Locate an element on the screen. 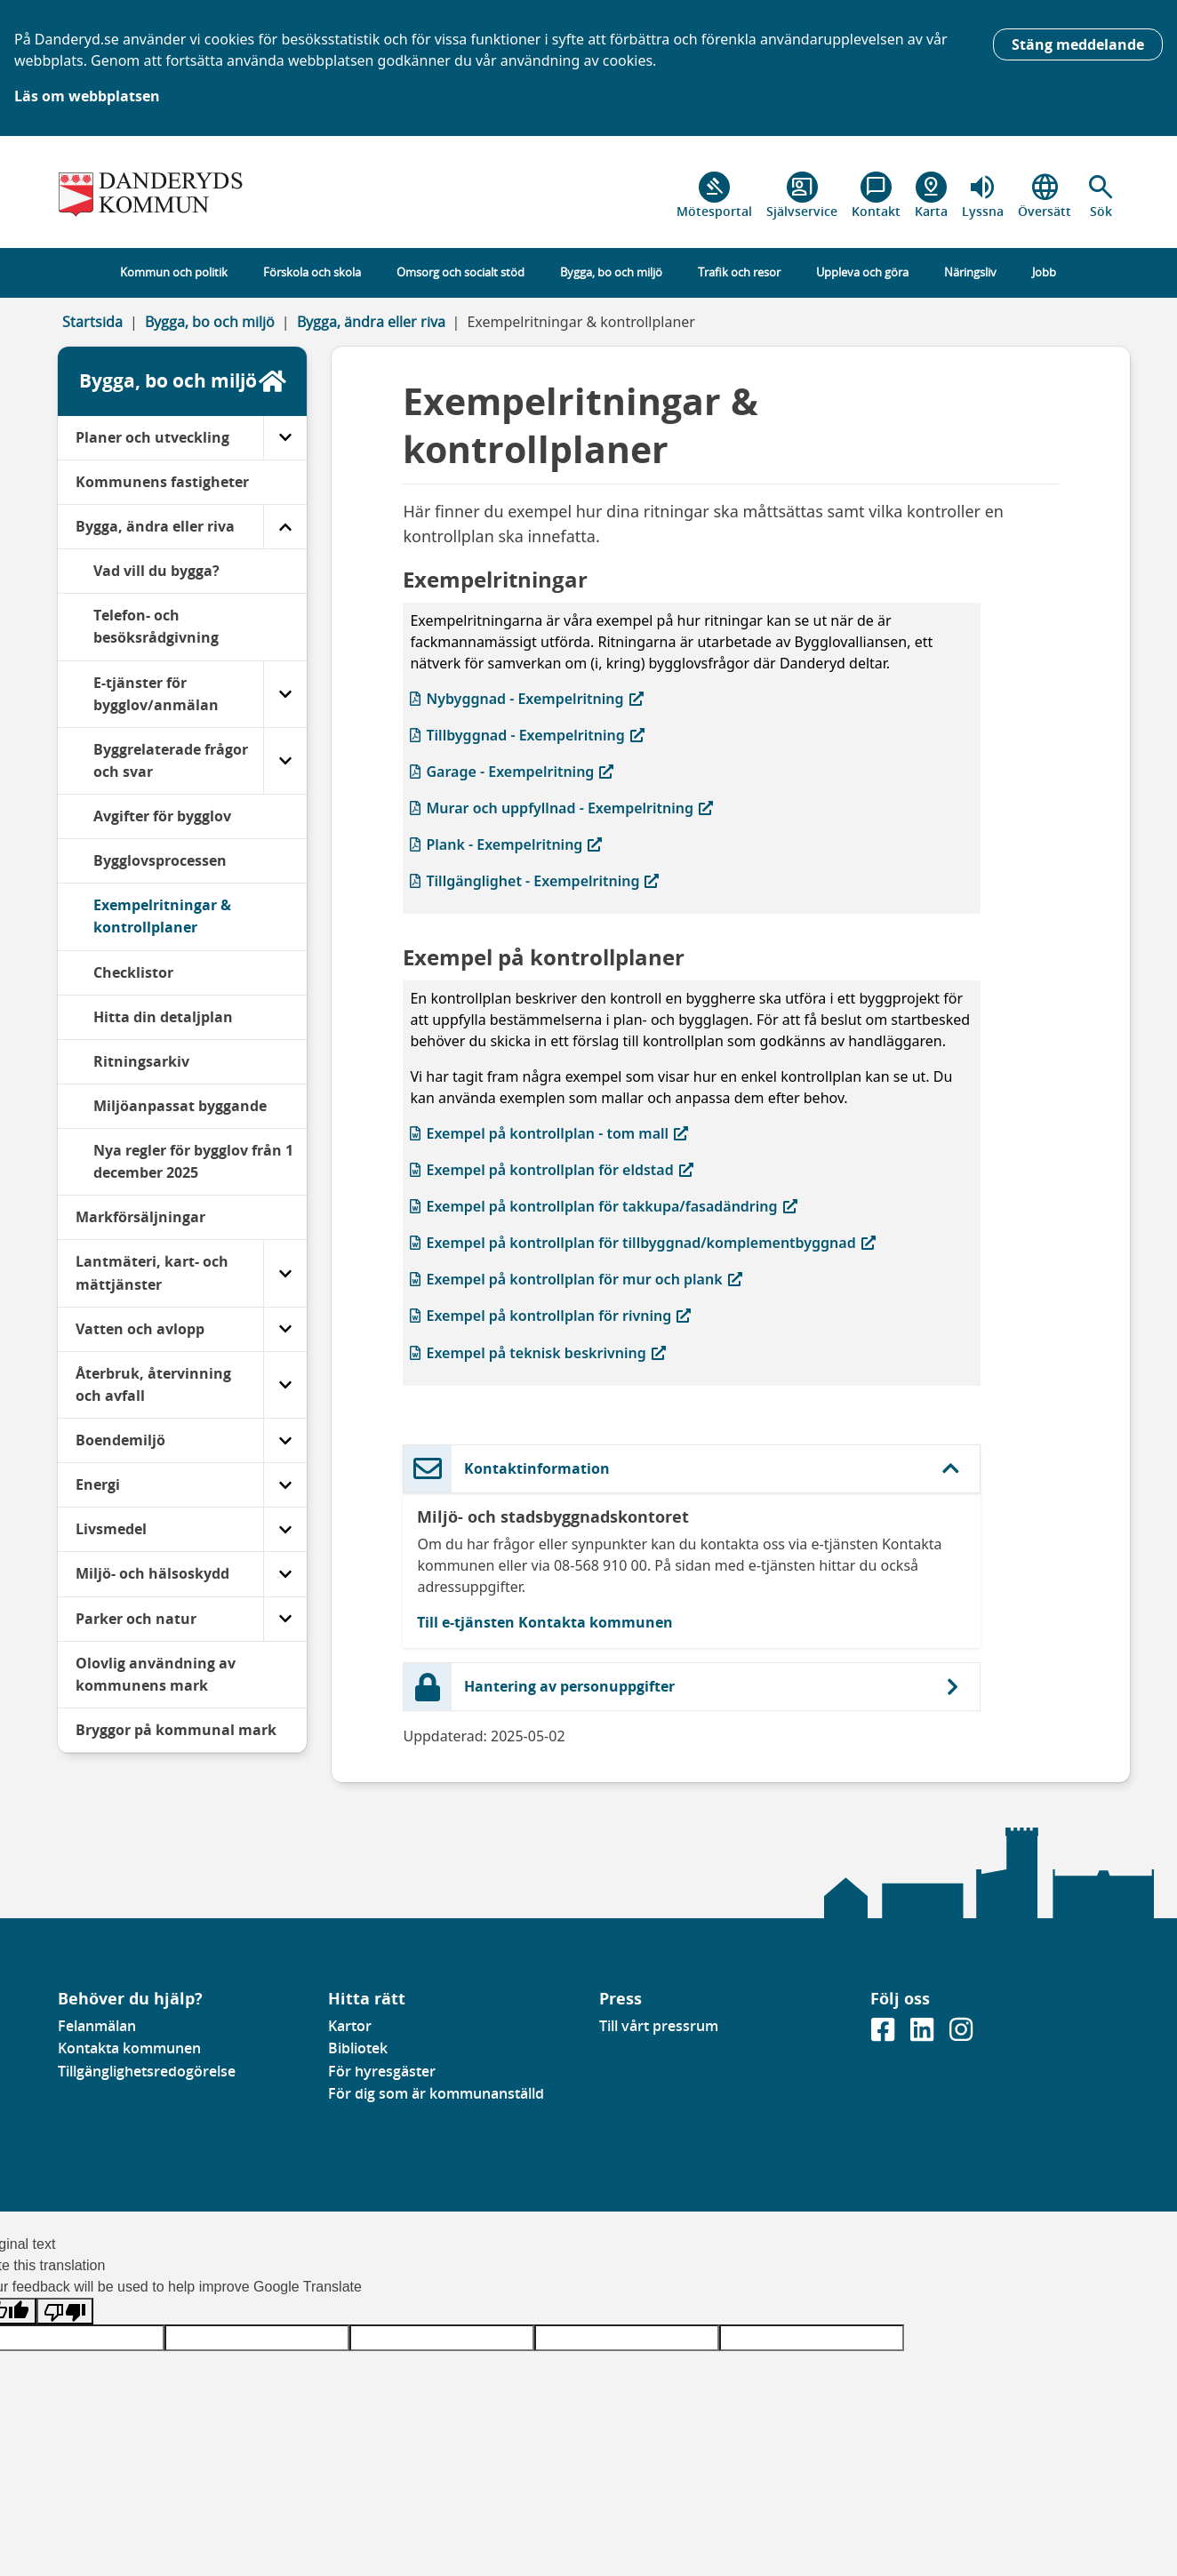 Image resolution: width=1177 pixels, height=2576 pixels. [Poor translation] is located at coordinates (64, 2311).